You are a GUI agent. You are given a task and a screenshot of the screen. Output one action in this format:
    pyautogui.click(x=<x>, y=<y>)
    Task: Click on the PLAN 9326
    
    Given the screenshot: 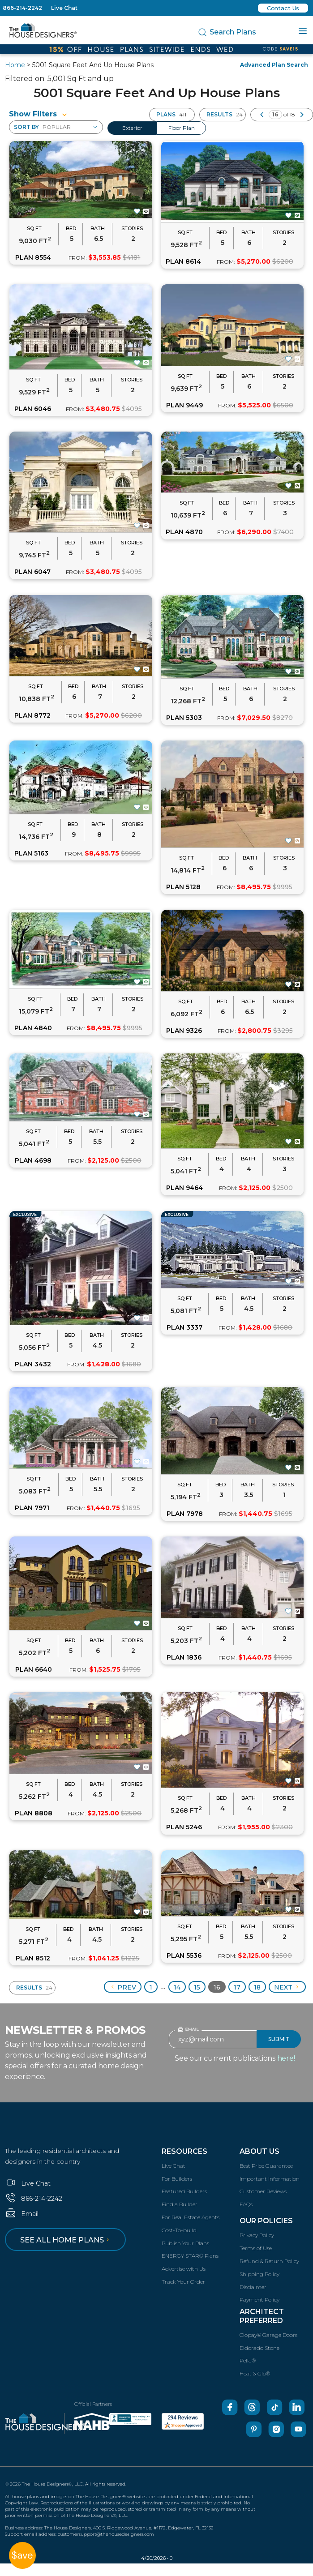 What is the action you would take?
    pyautogui.click(x=184, y=1031)
    